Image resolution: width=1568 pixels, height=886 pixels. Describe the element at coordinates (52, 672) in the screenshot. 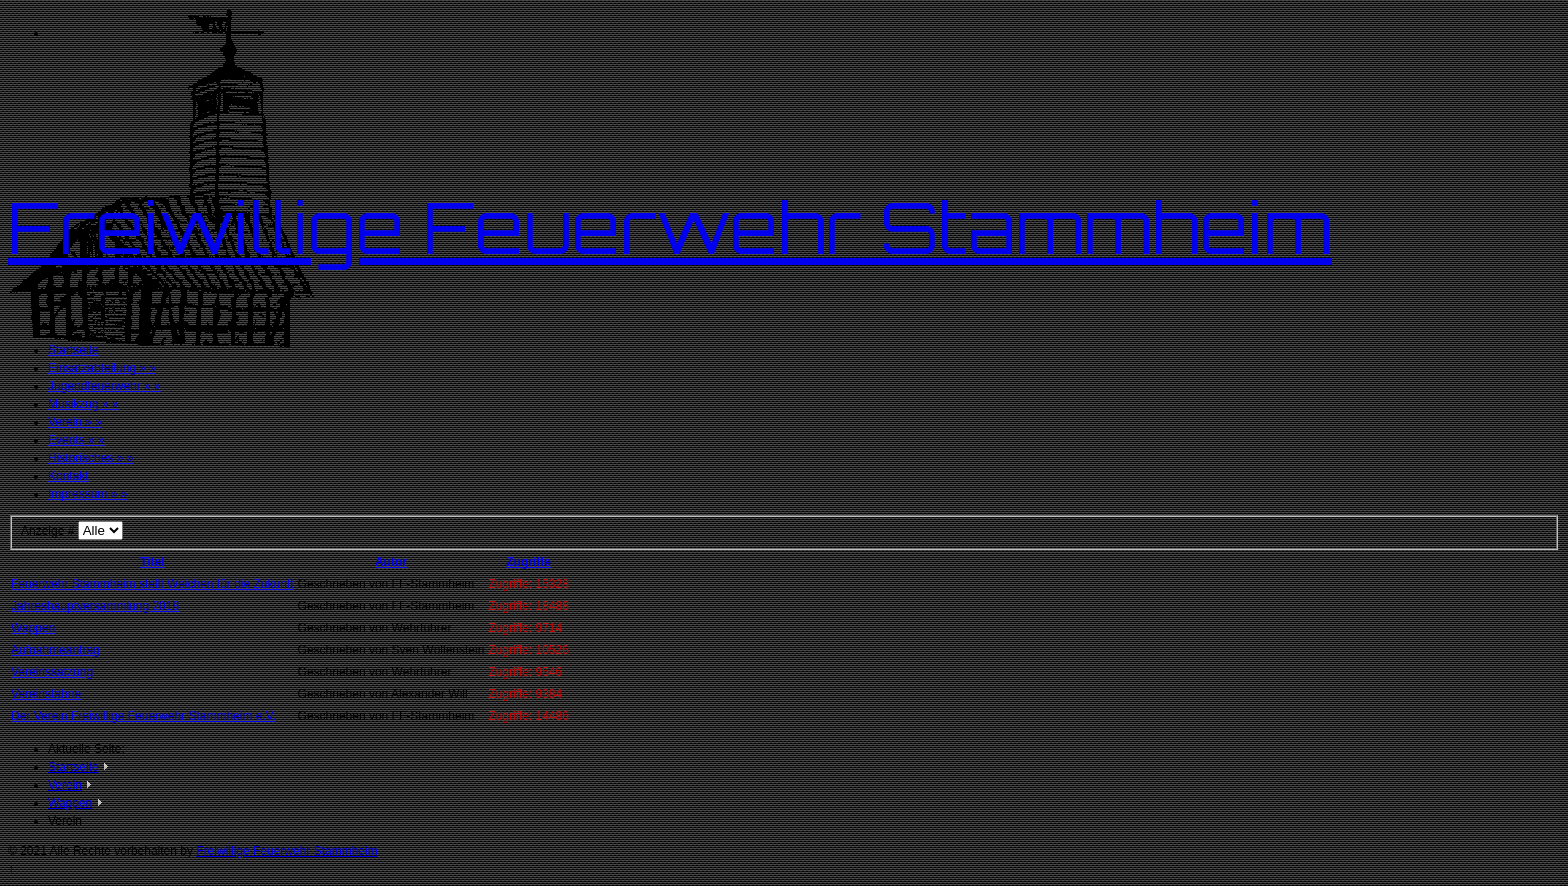

I see `Vereinssatzung` at that location.